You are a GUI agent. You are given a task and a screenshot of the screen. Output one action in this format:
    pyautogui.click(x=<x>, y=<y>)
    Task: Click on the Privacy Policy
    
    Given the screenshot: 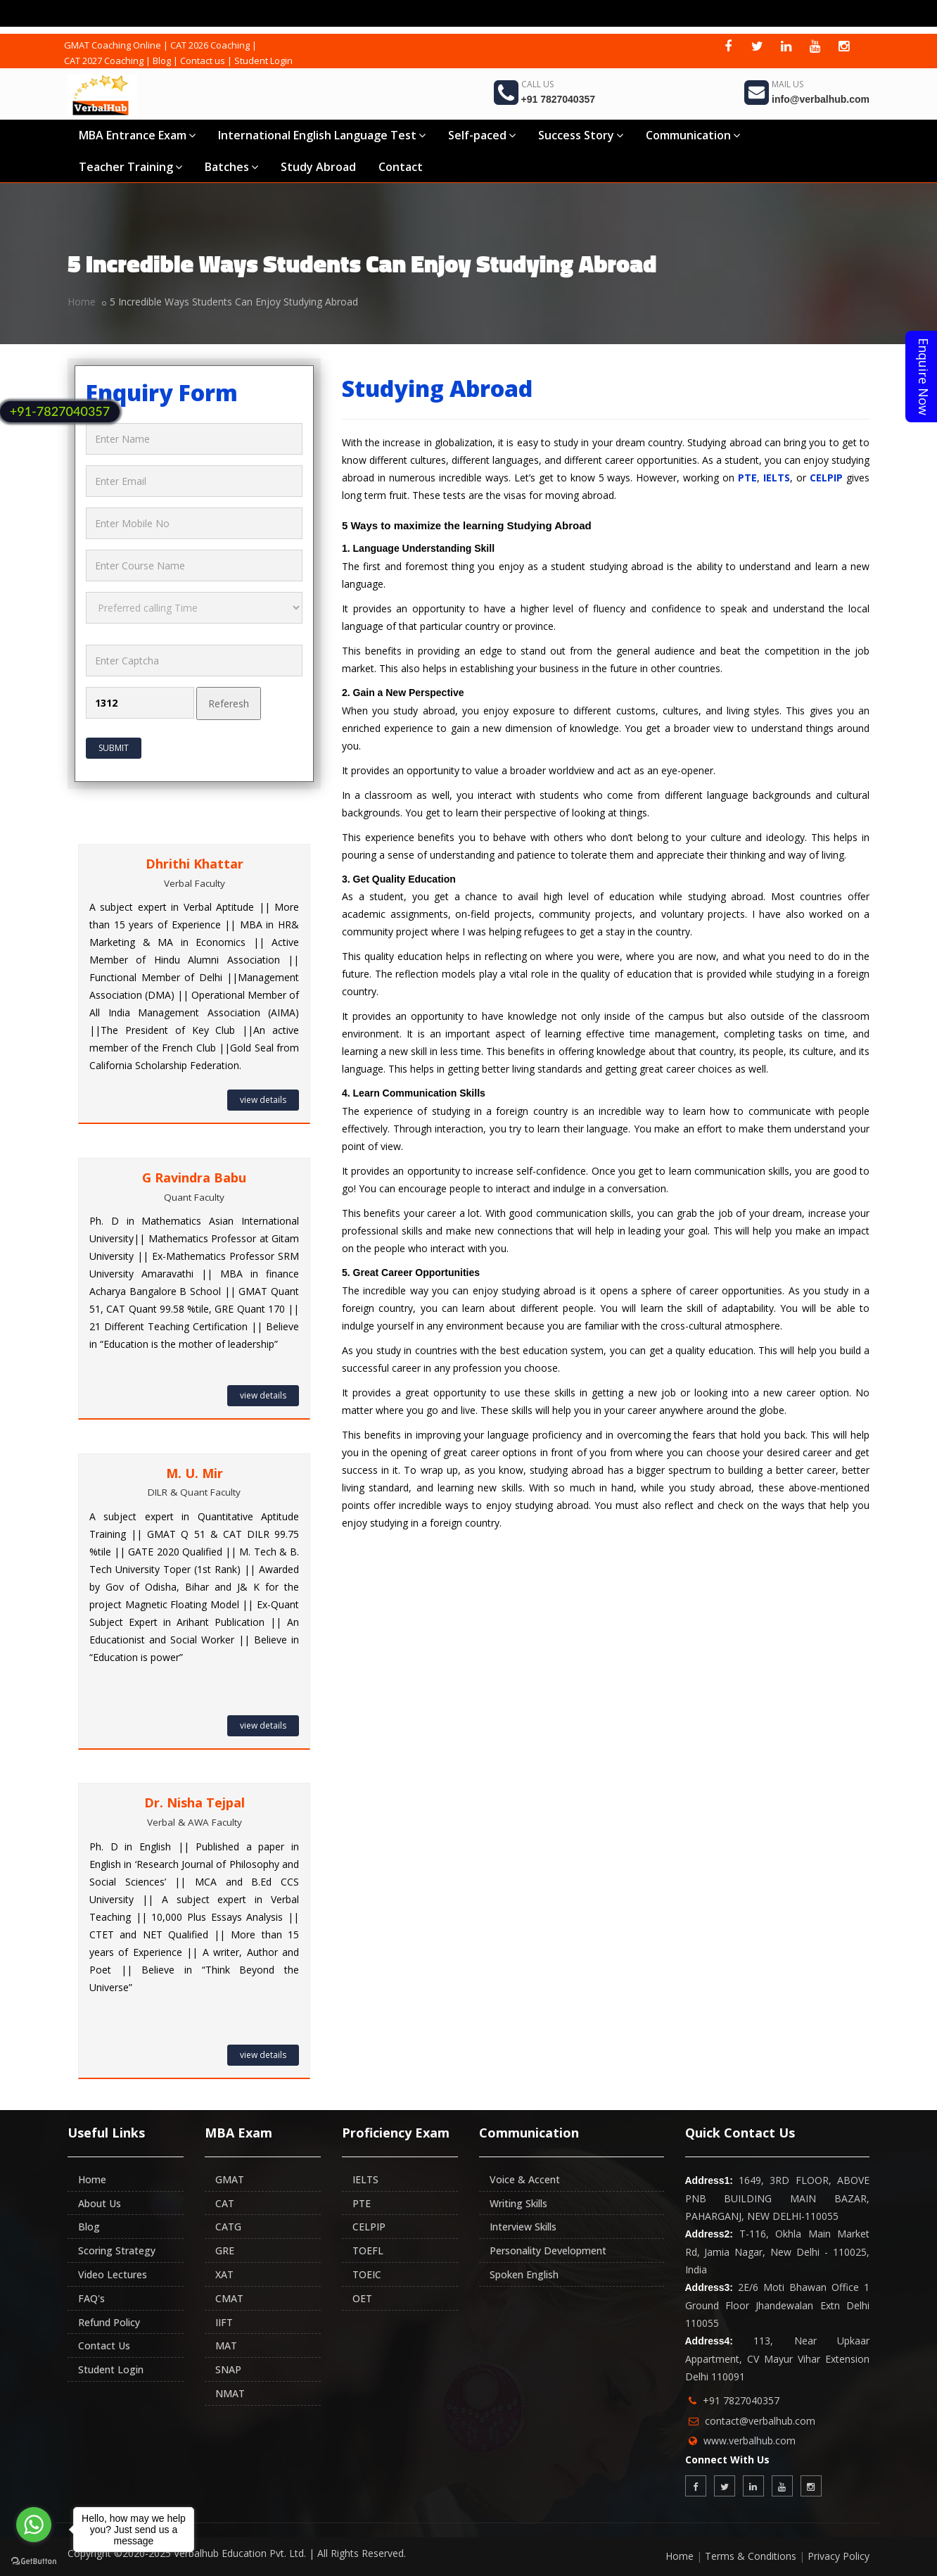 What is the action you would take?
    pyautogui.click(x=838, y=2556)
    